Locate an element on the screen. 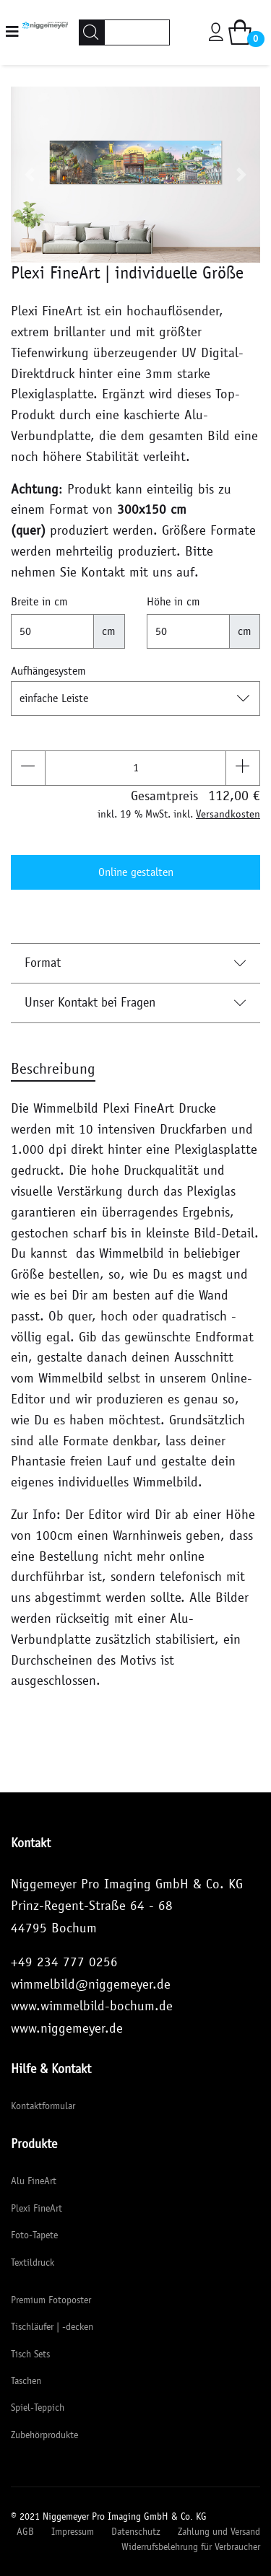  Datenschutz is located at coordinates (135, 2531).